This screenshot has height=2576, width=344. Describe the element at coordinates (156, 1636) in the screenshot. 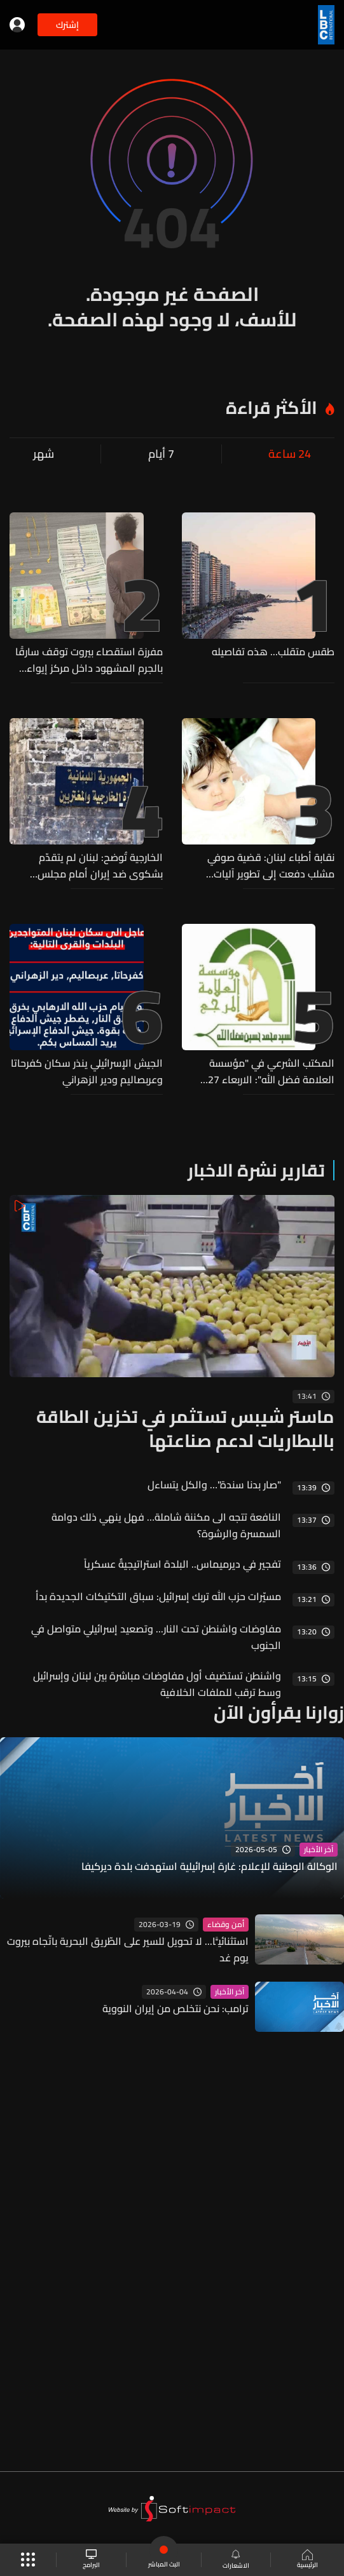

I see `مفاوضات واشنطن تحت النار... وتصعيد إسرائيلي متواصل في الجنوب` at that location.